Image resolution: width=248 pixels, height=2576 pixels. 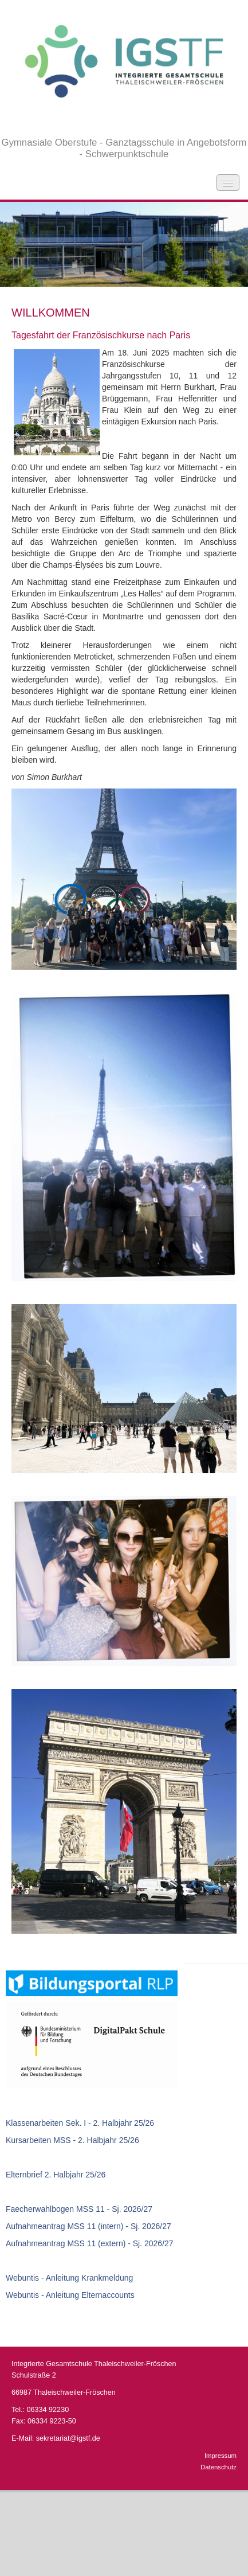 I want to click on Faecherwahlbogen MSS 11 - Sj. 2026/27, so click(x=79, y=2209).